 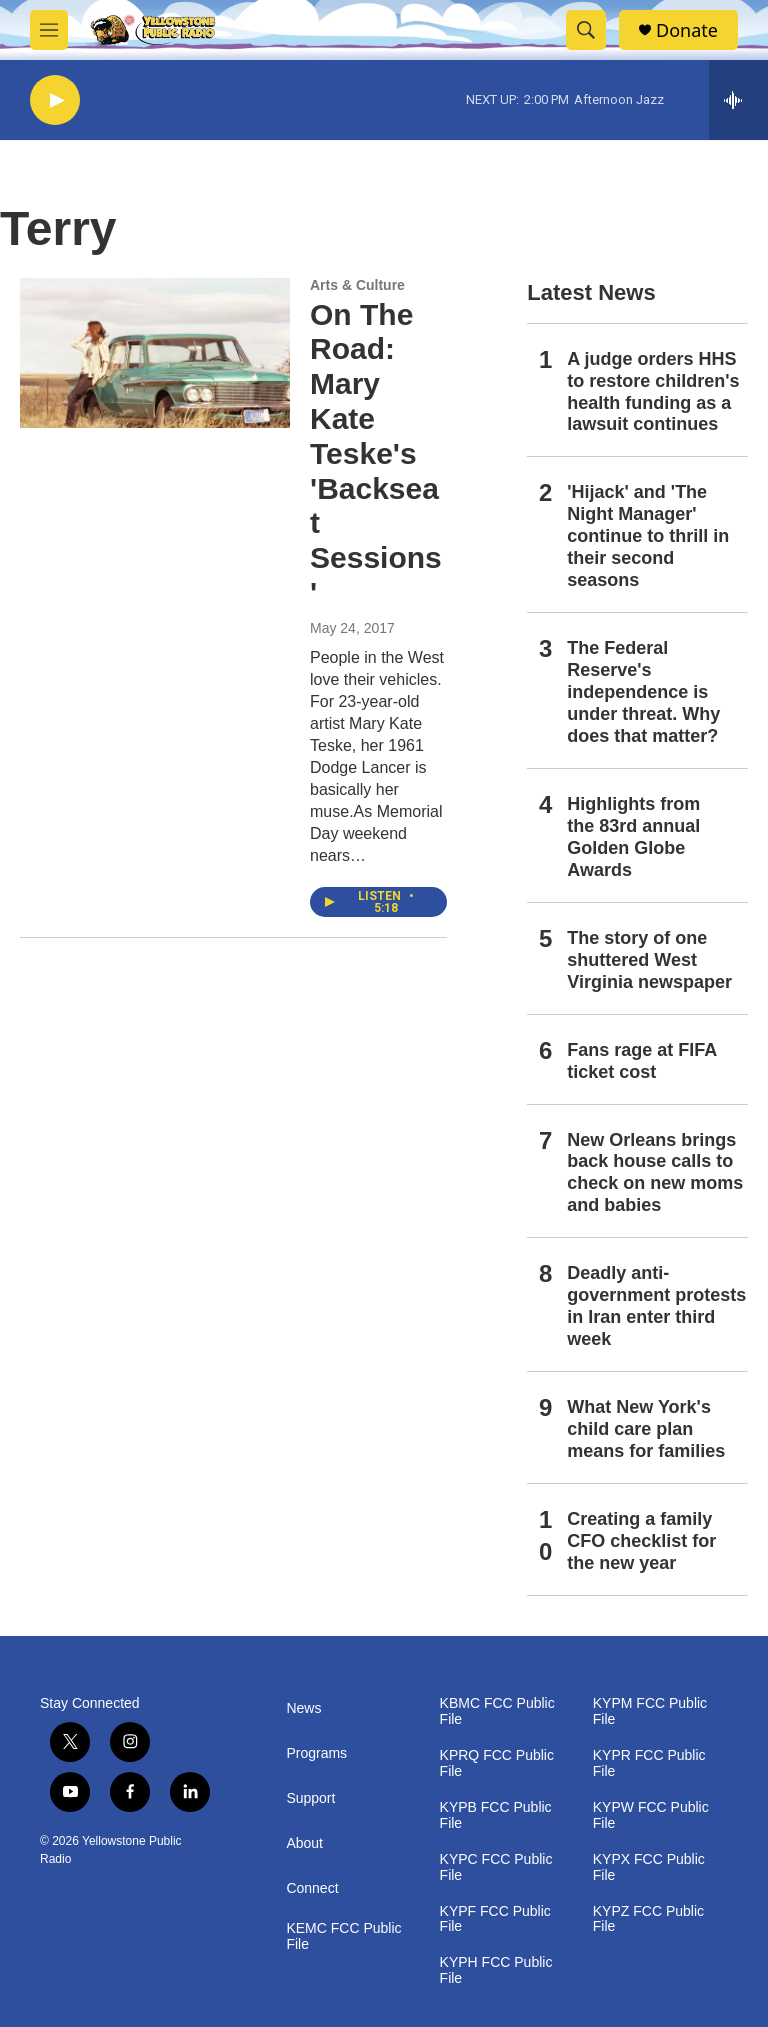 I want to click on Programs, so click(x=316, y=1753).